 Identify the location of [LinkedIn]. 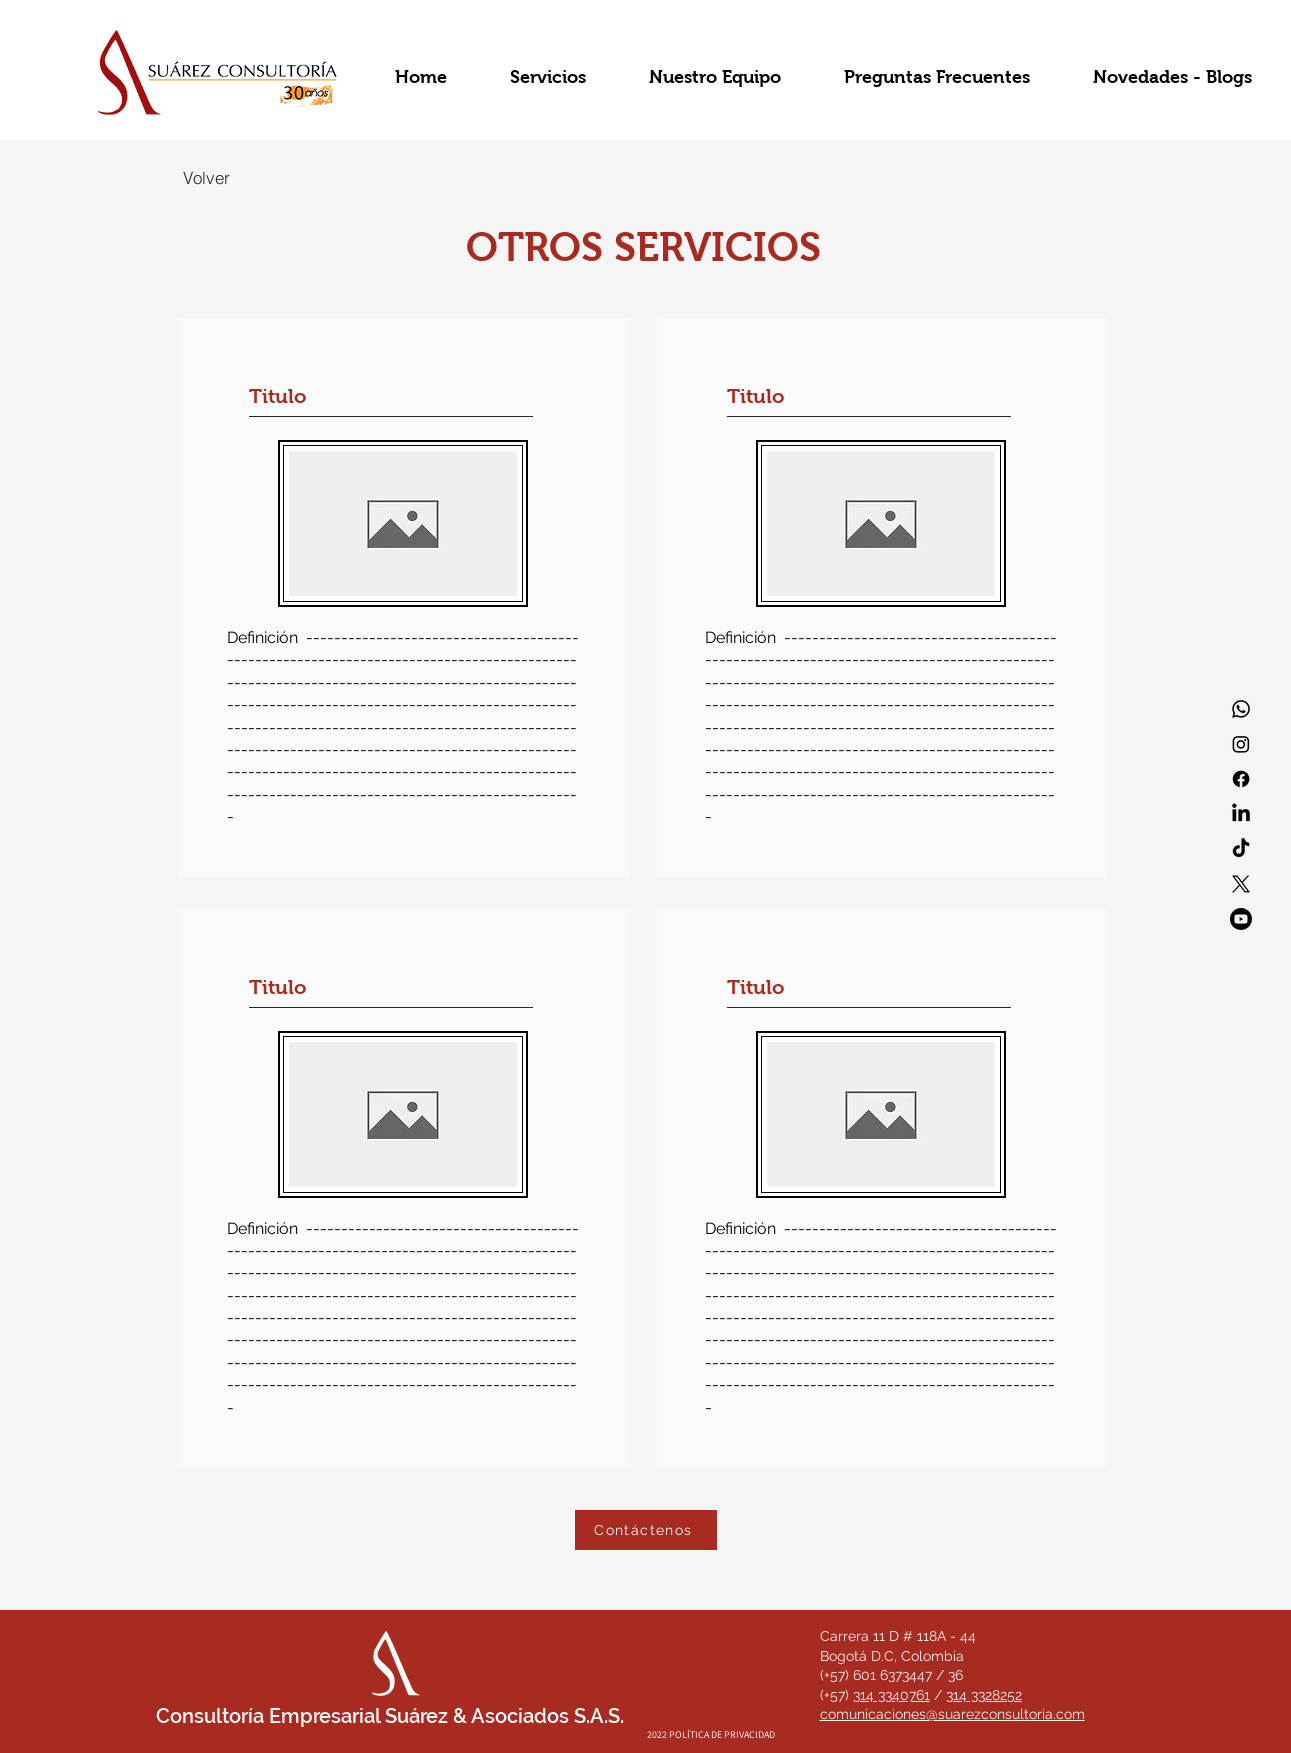
(1241, 814).